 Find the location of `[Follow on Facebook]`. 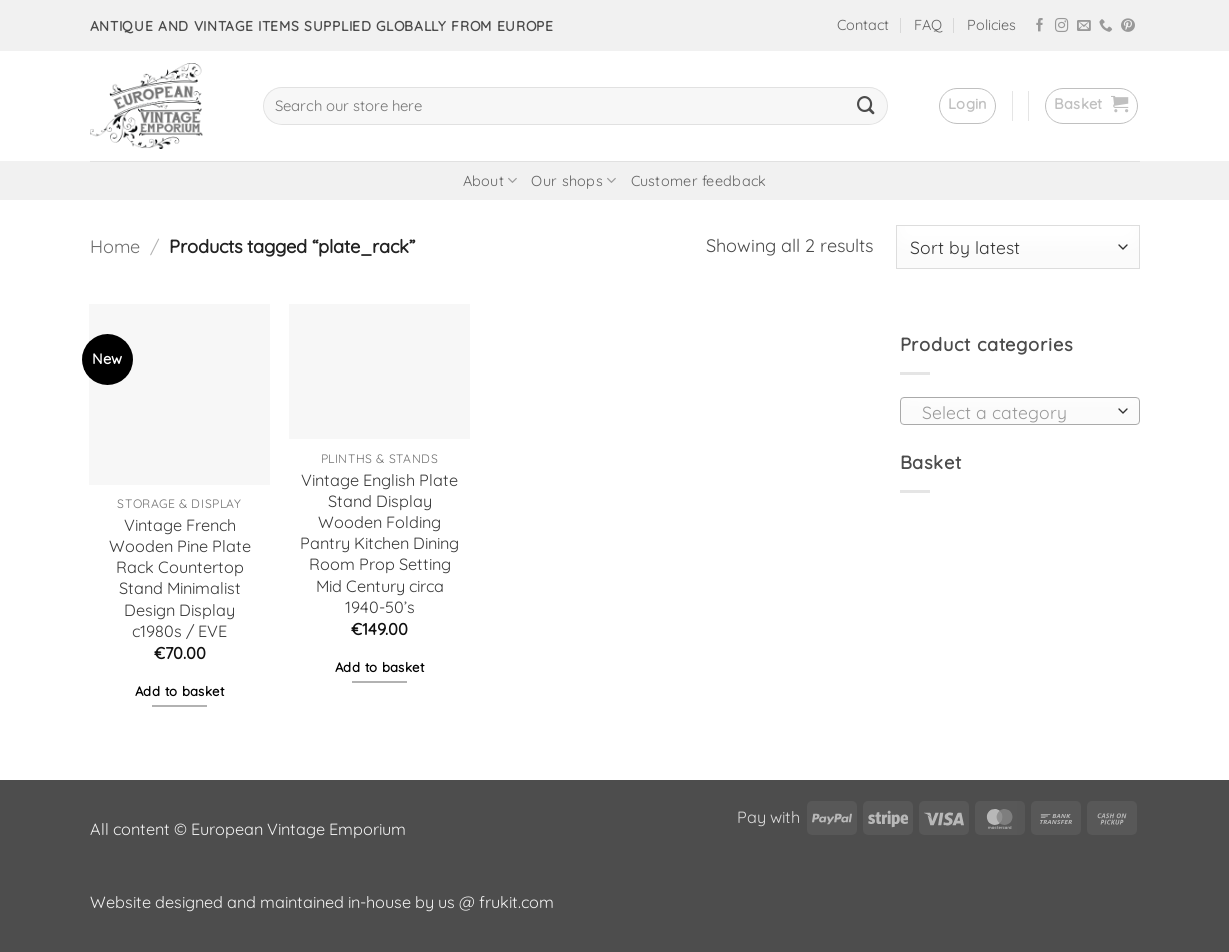

[Follow on Facebook] is located at coordinates (1040, 26).